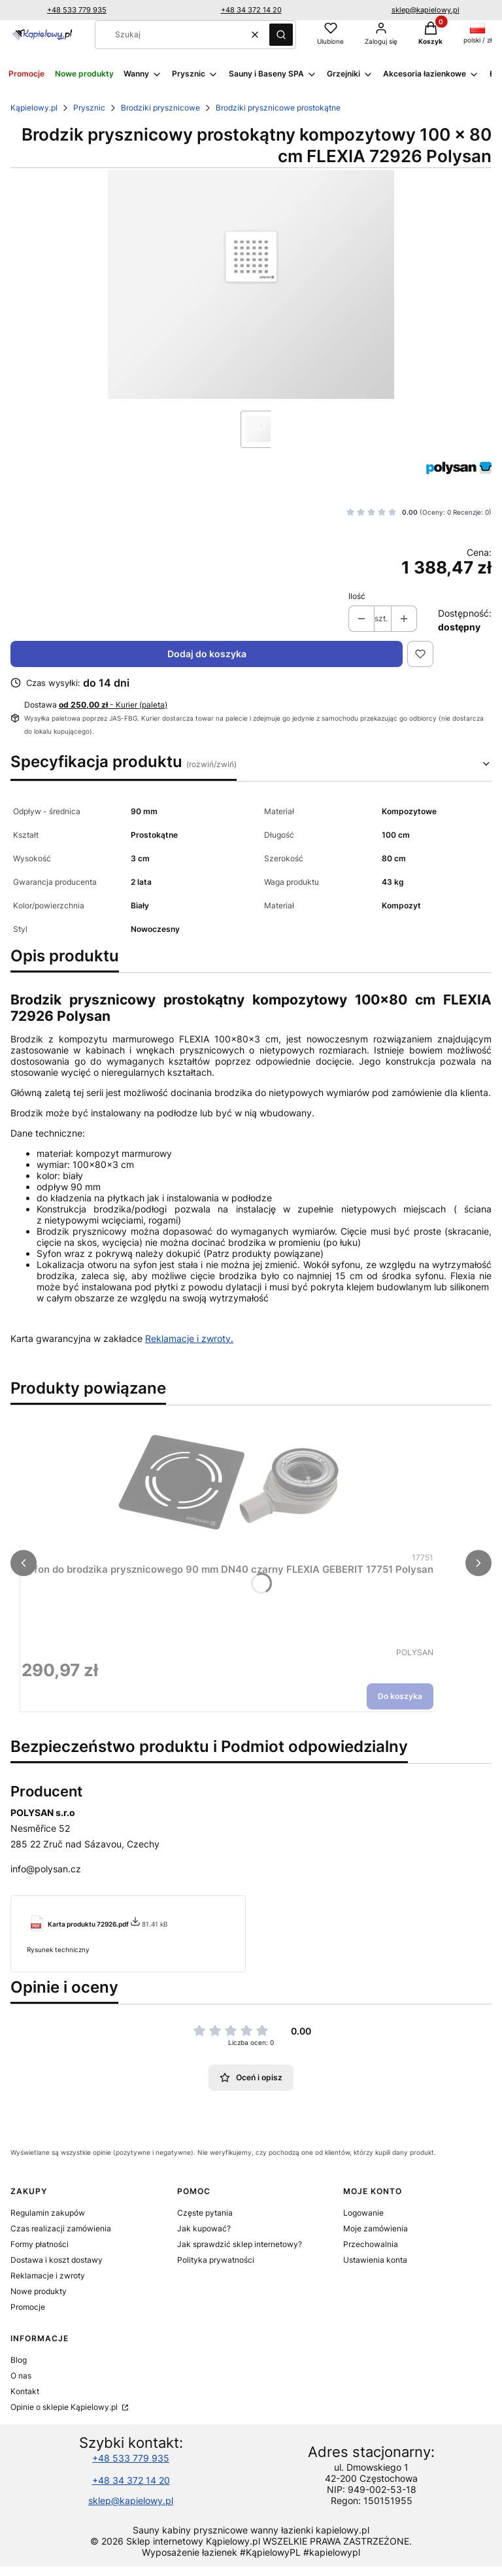 Image resolution: width=502 pixels, height=2576 pixels. I want to click on Czas realizacji zamówienia, so click(60, 2228).